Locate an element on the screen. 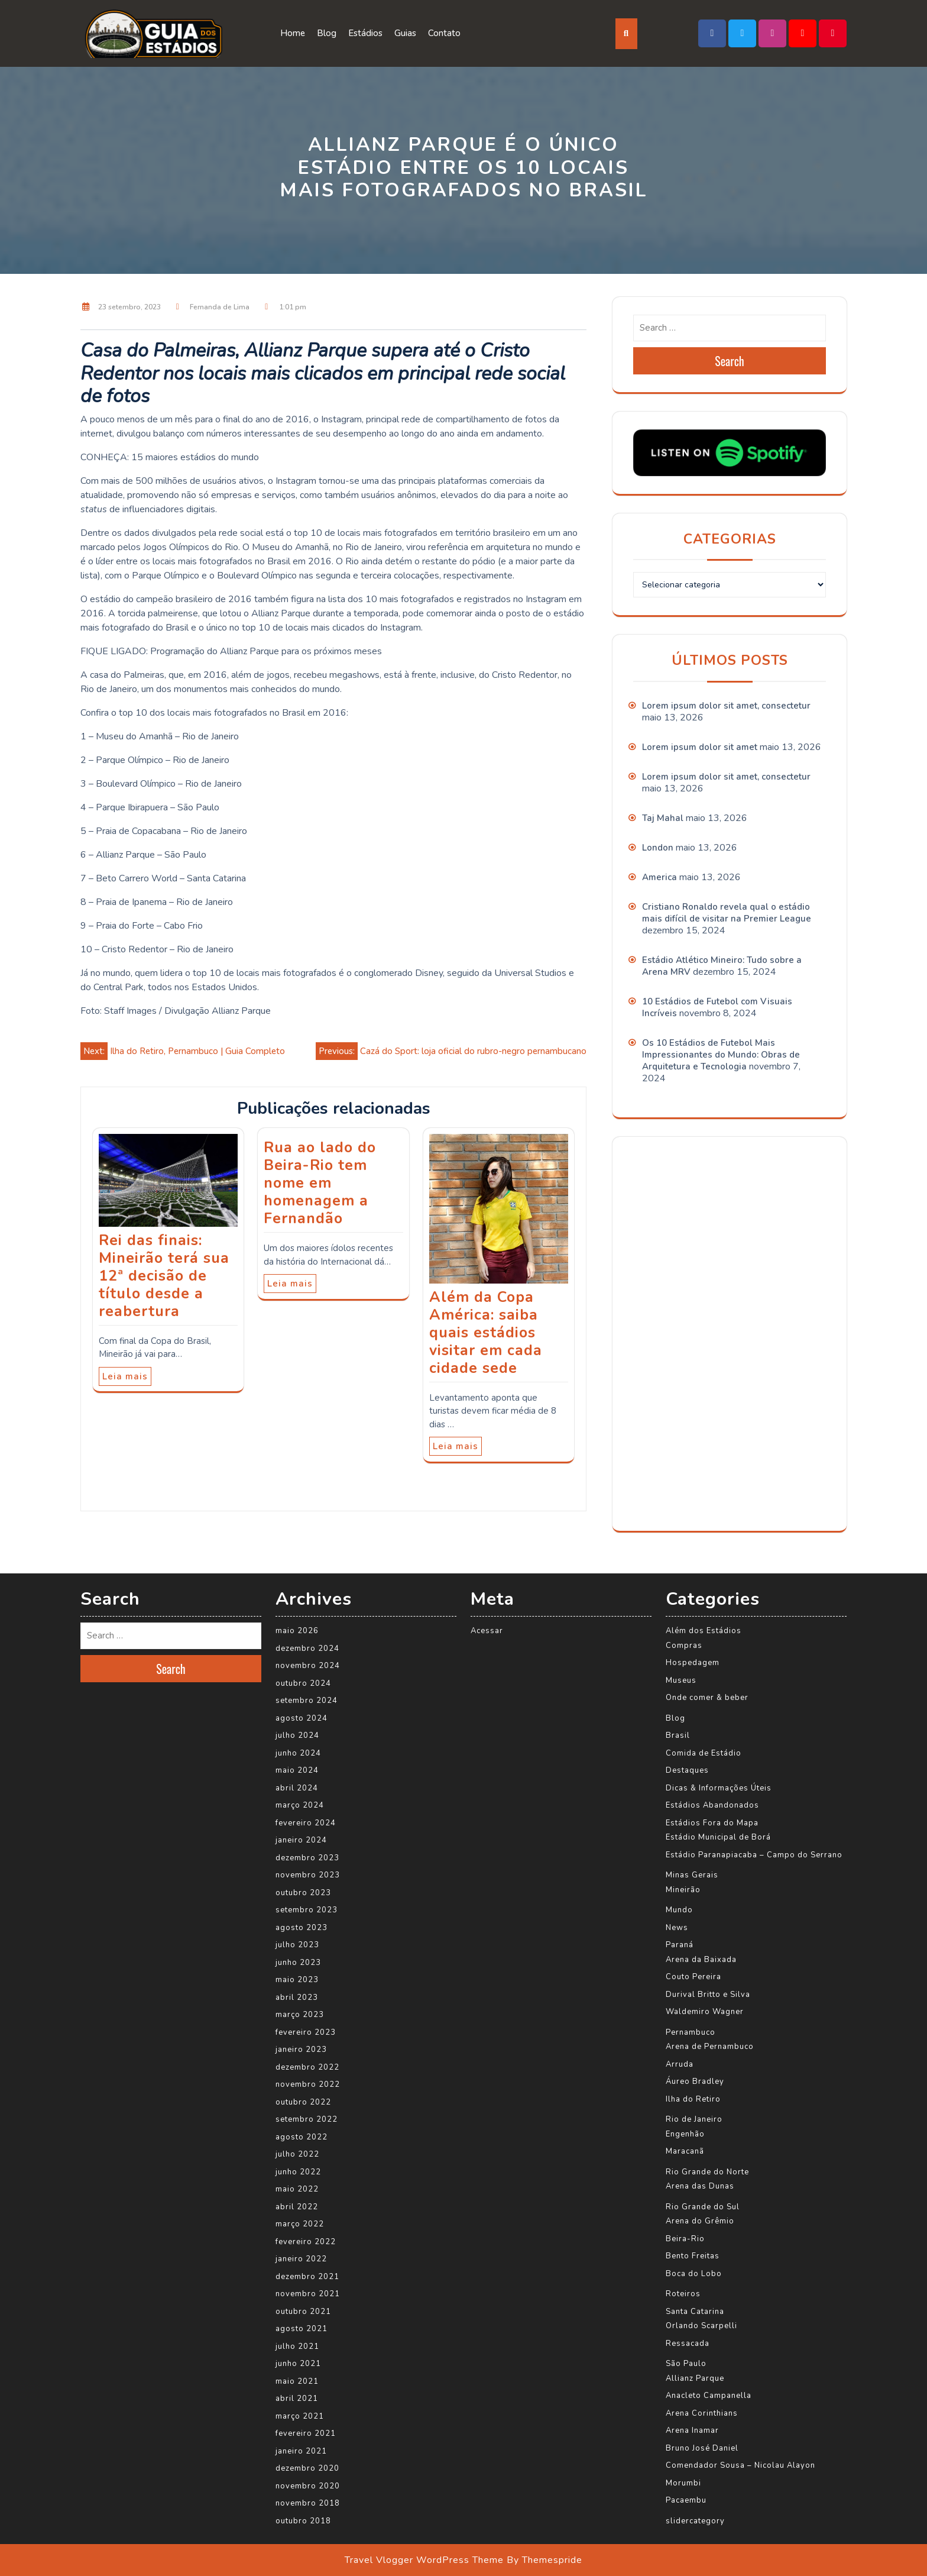  Leia mais is located at coordinates (125, 1376).